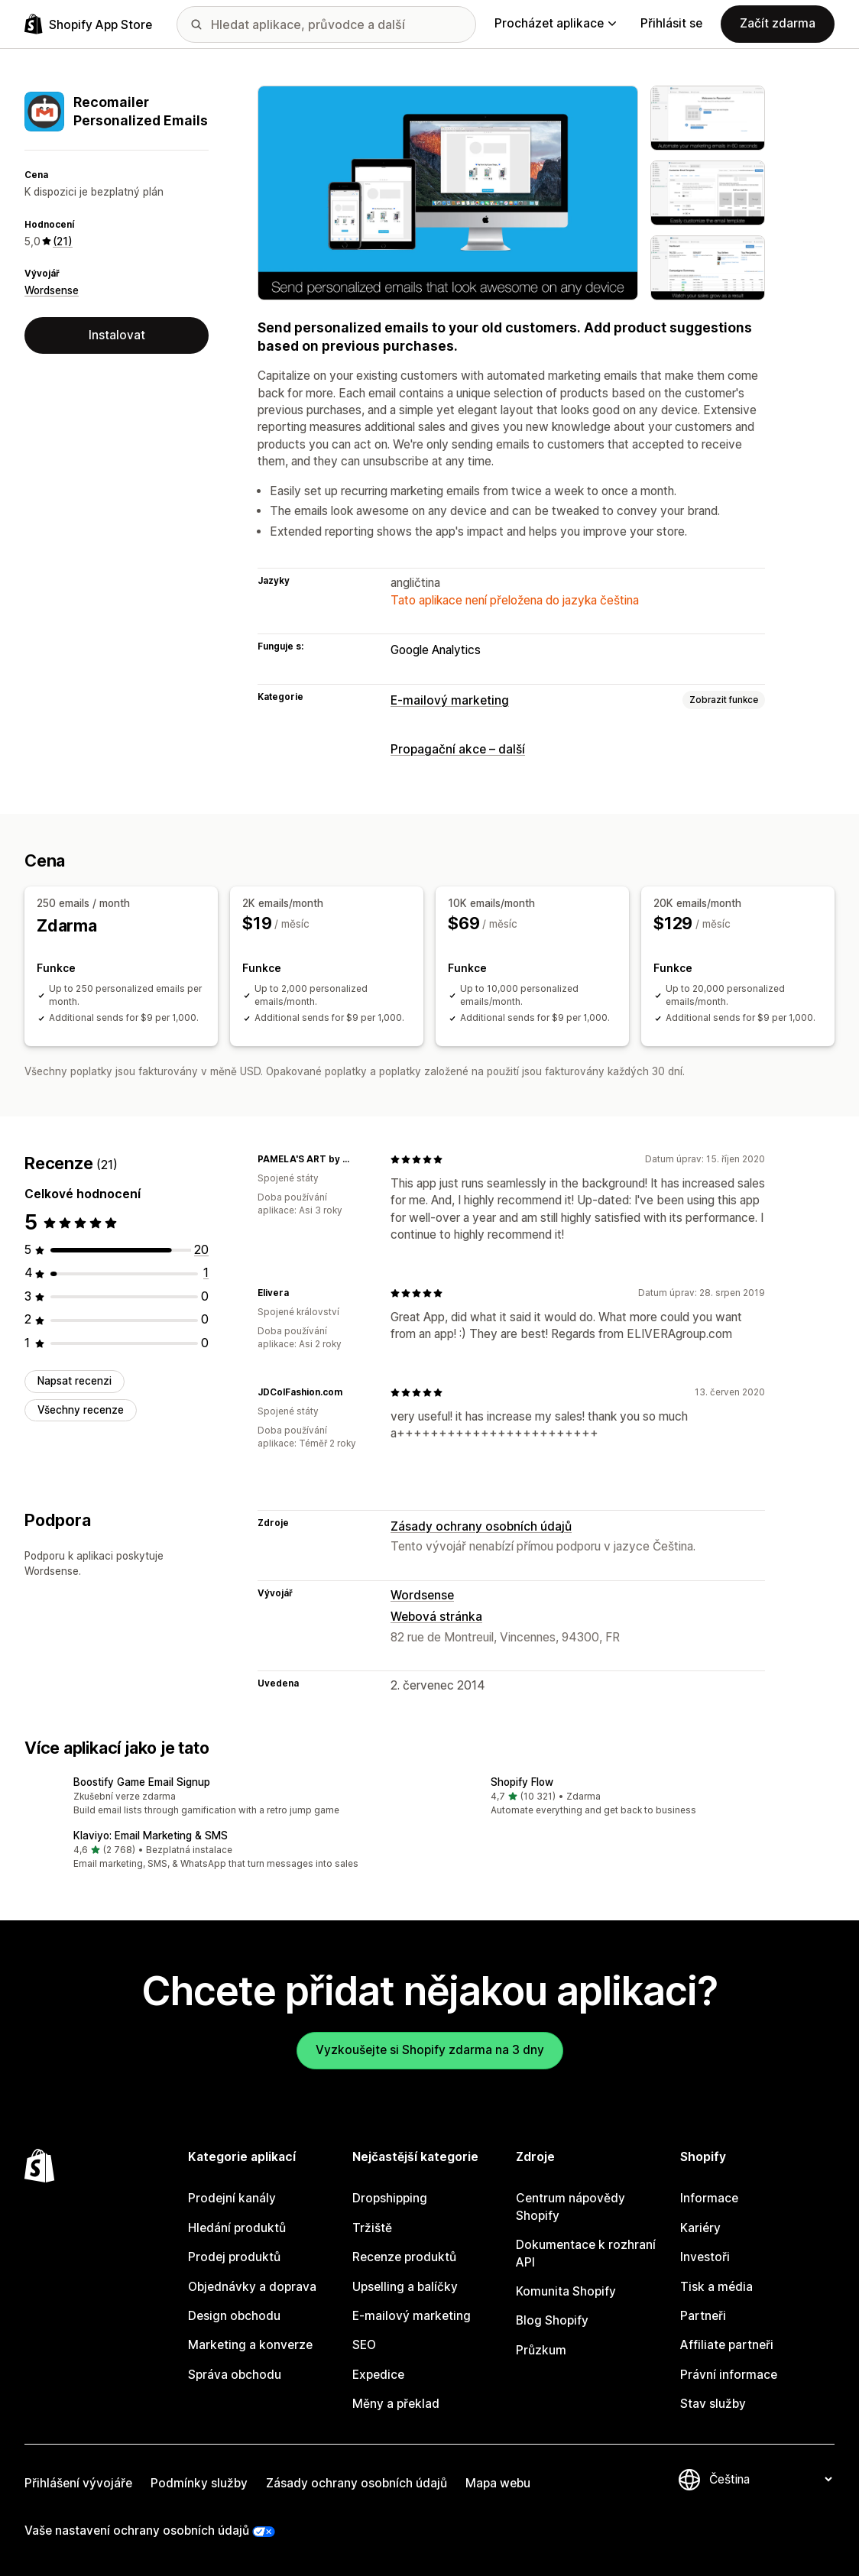  What do you see at coordinates (150, 1835) in the screenshot?
I see `Klaviyo: Email Marketing & SMS` at bounding box center [150, 1835].